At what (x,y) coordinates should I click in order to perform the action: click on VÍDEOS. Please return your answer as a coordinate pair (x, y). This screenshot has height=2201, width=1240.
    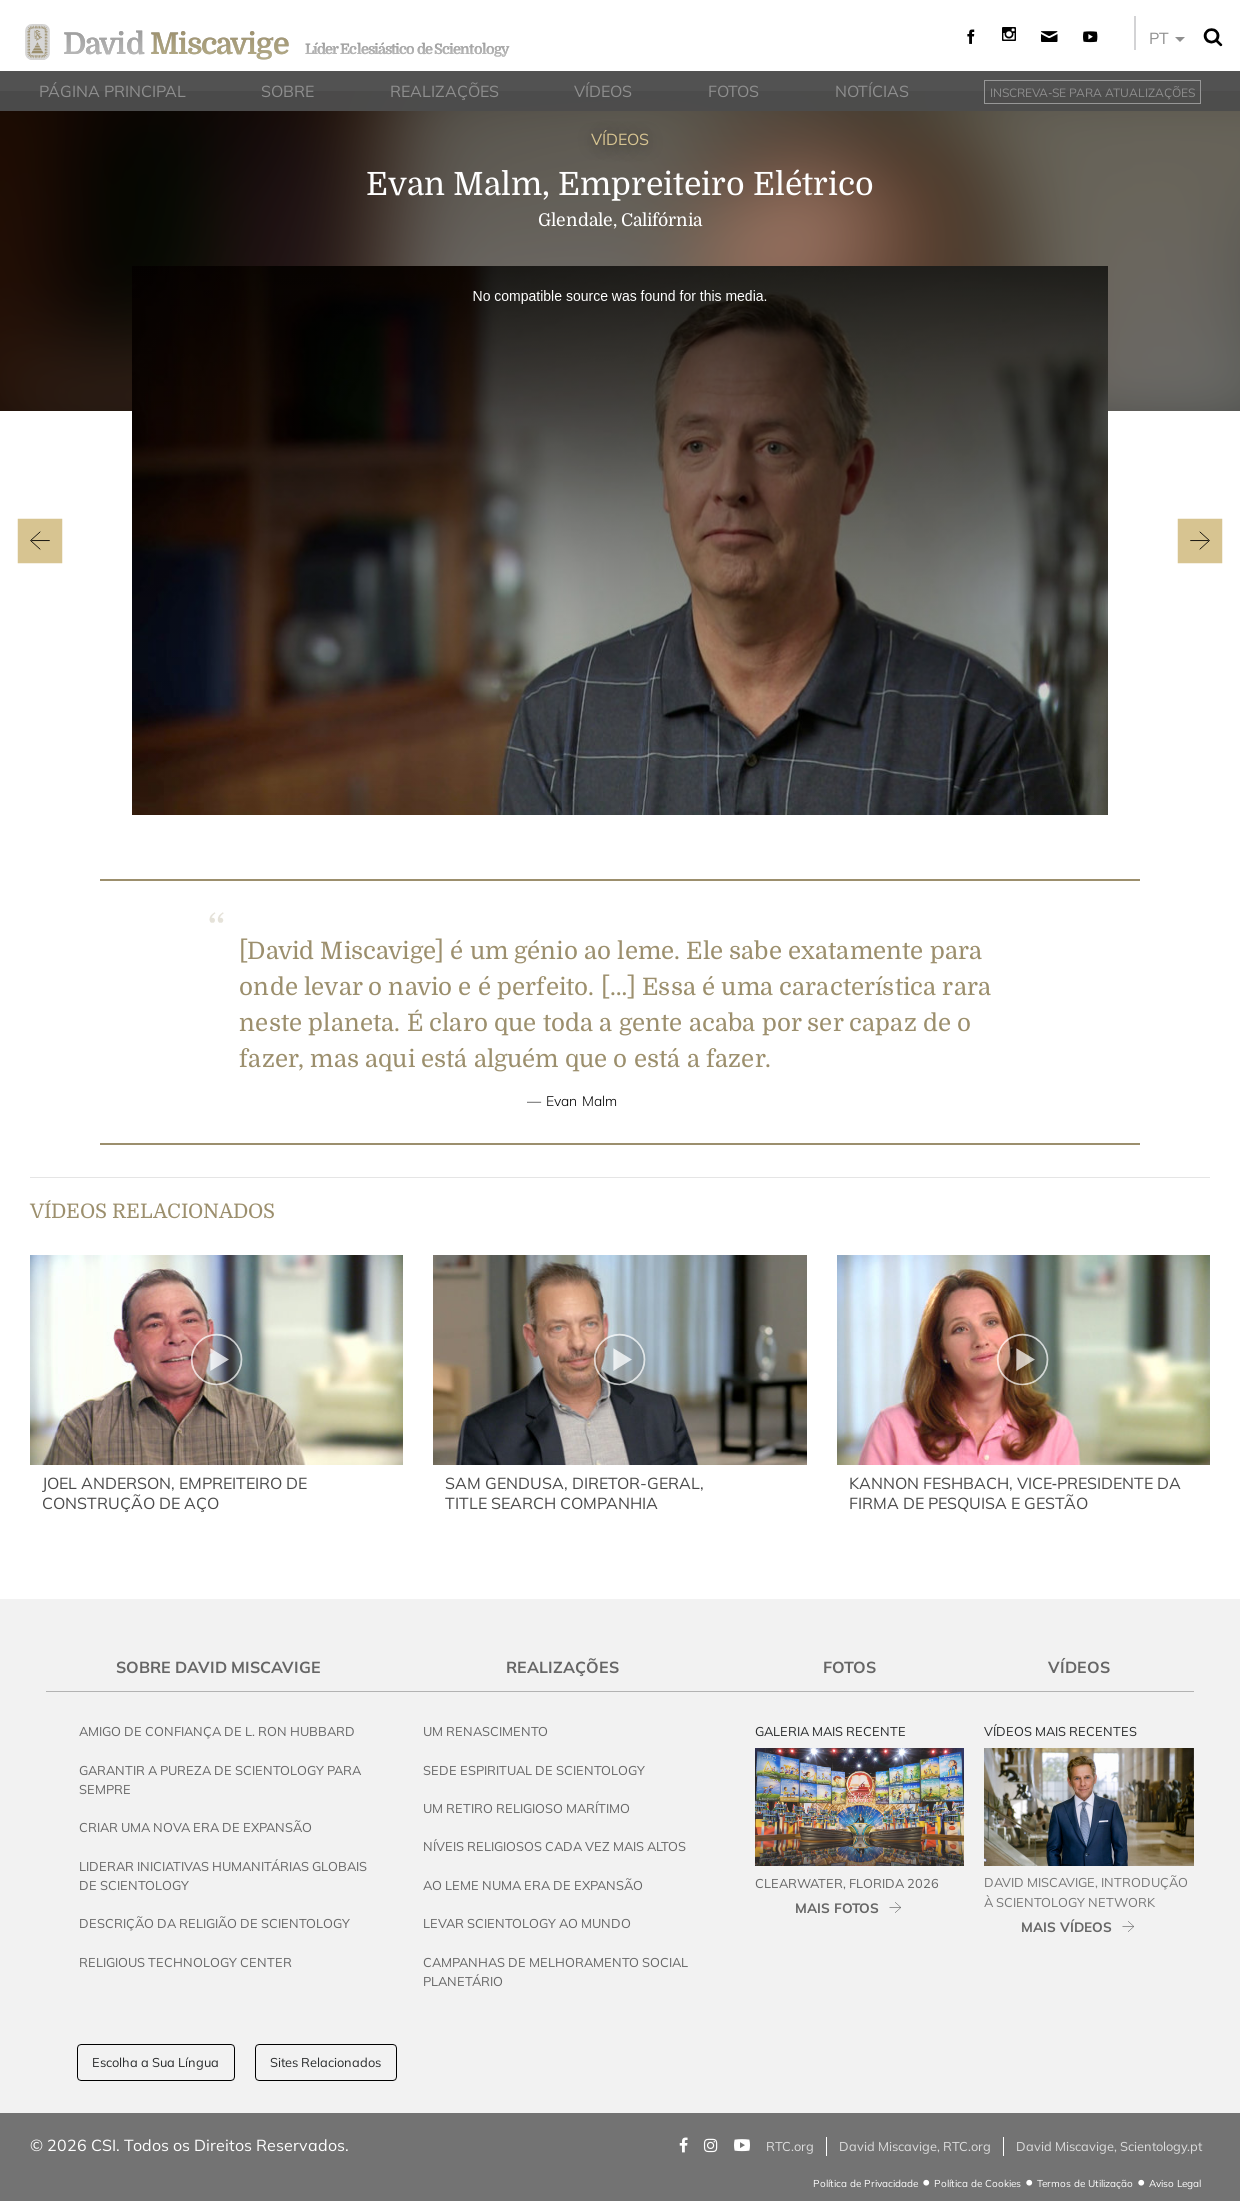
    Looking at the image, I should click on (620, 139).